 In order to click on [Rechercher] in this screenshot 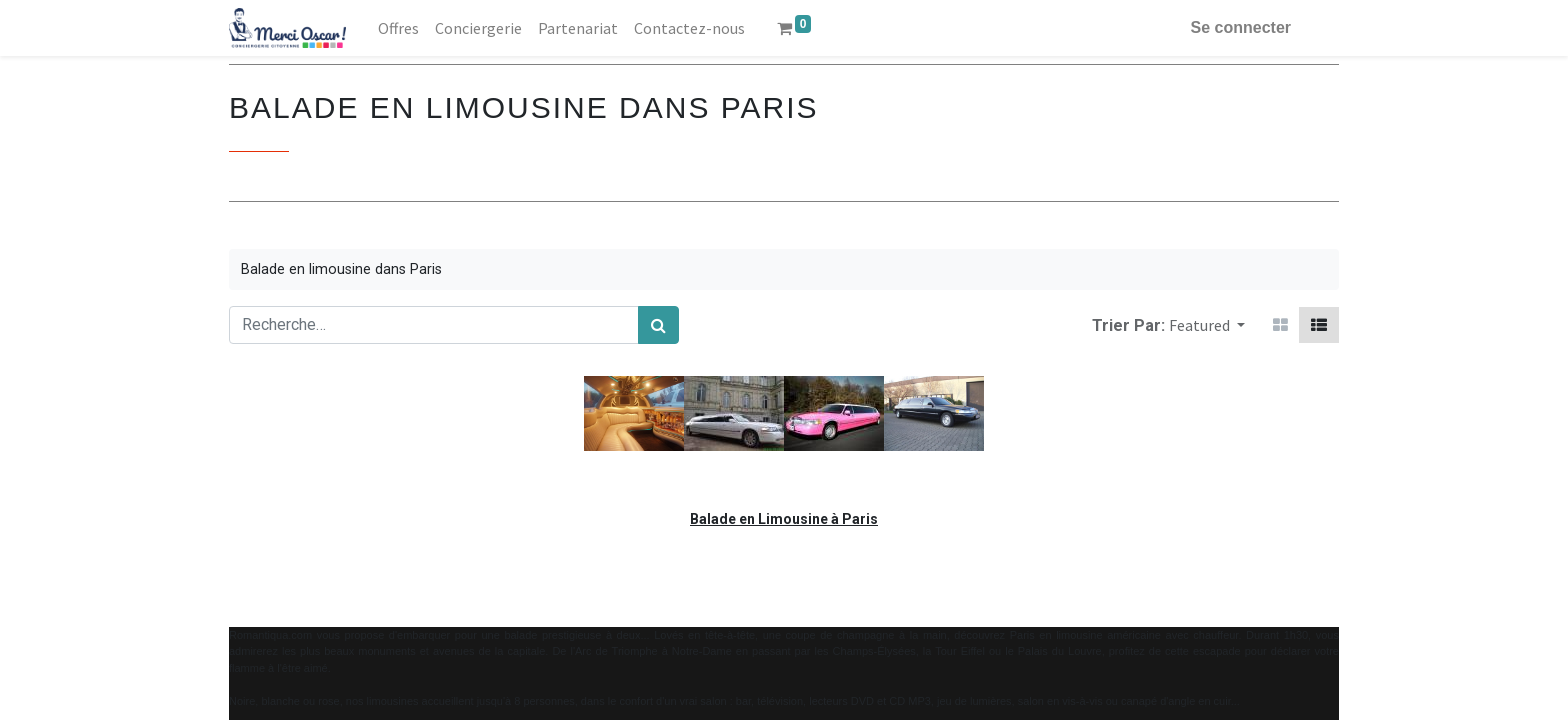, I will do `click(658, 325)`.